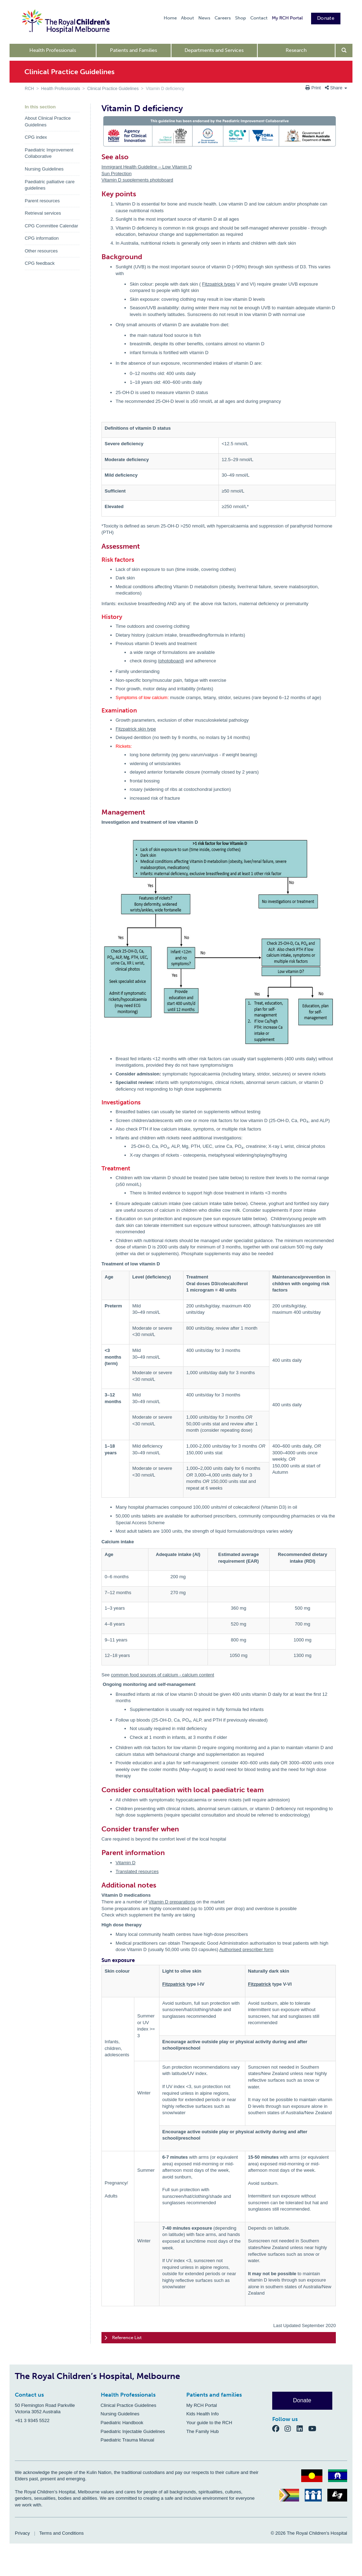 This screenshot has width=362, height=2576. Describe the element at coordinates (240, 17) in the screenshot. I see `Shop` at that location.